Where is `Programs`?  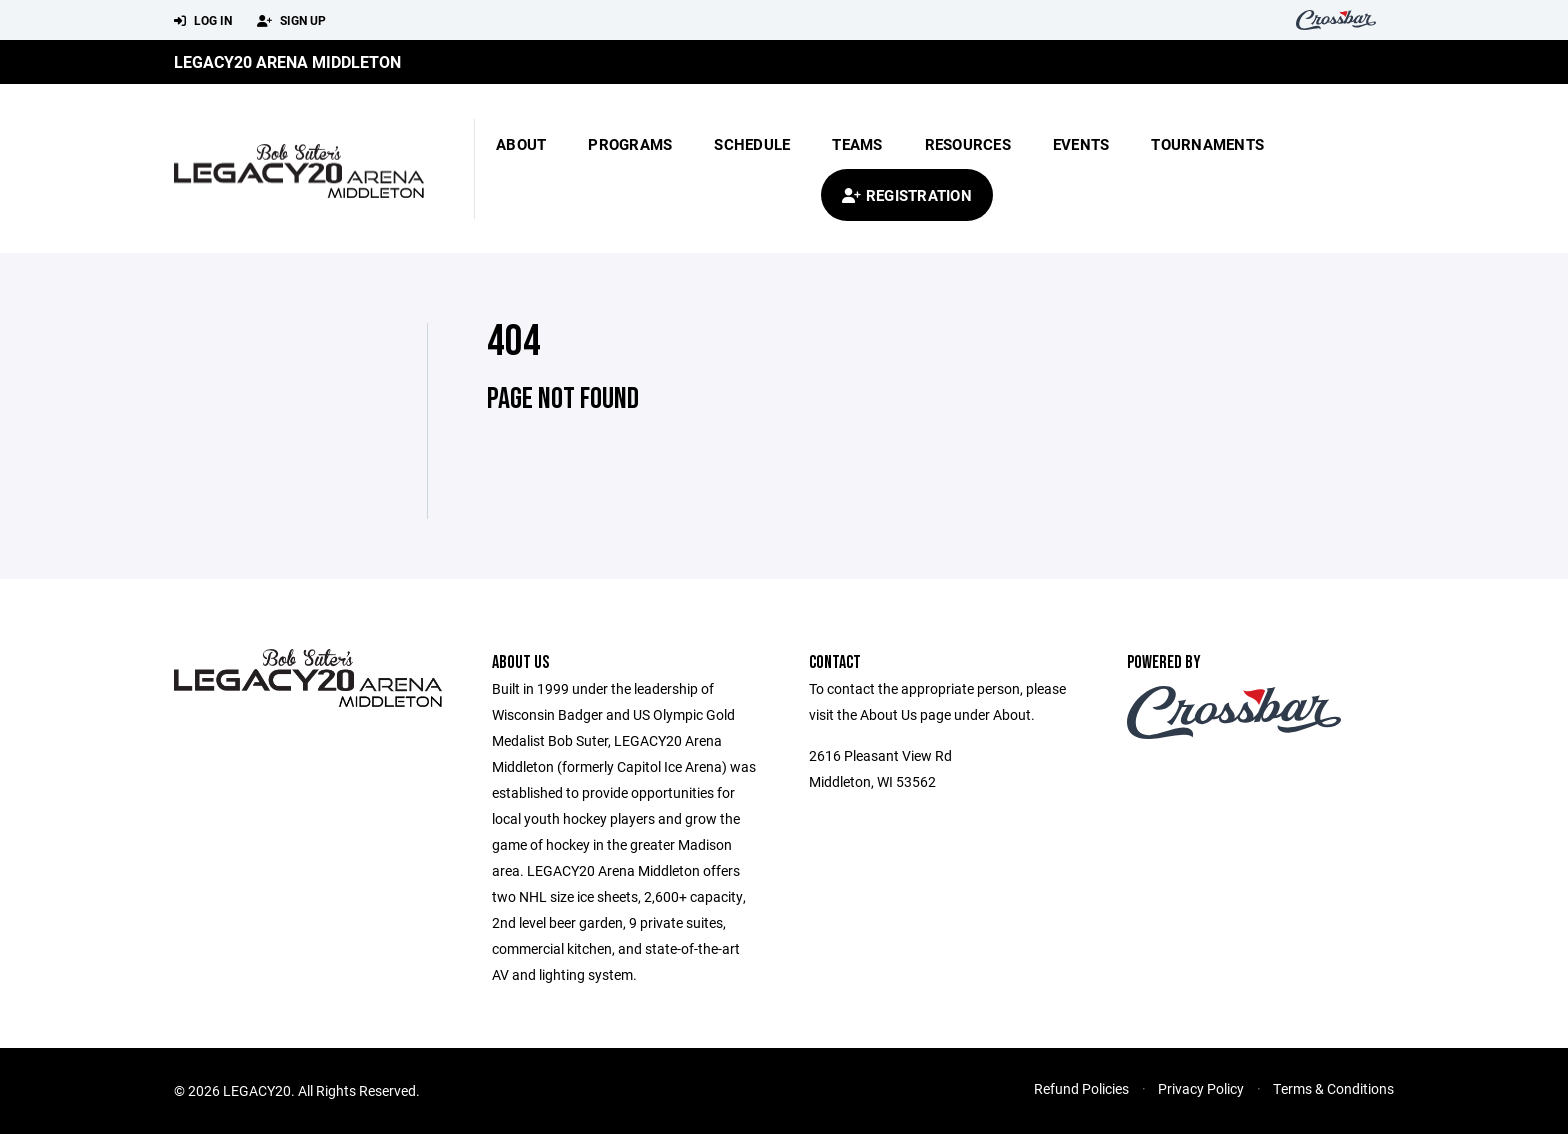 Programs is located at coordinates (630, 144).